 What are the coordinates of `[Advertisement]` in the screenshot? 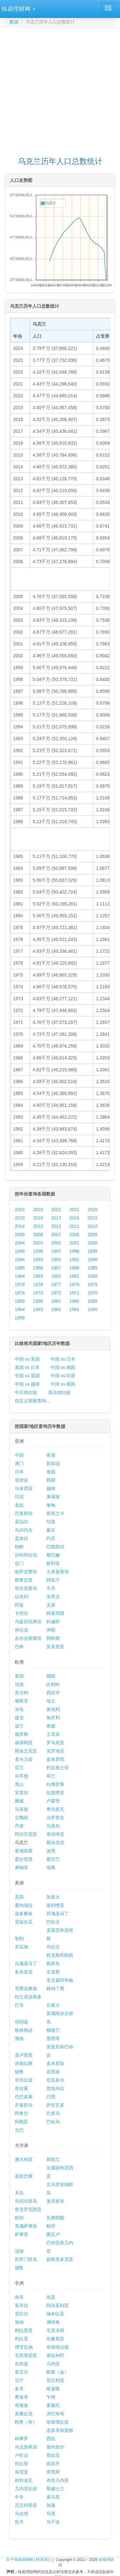 It's located at (60, 89).